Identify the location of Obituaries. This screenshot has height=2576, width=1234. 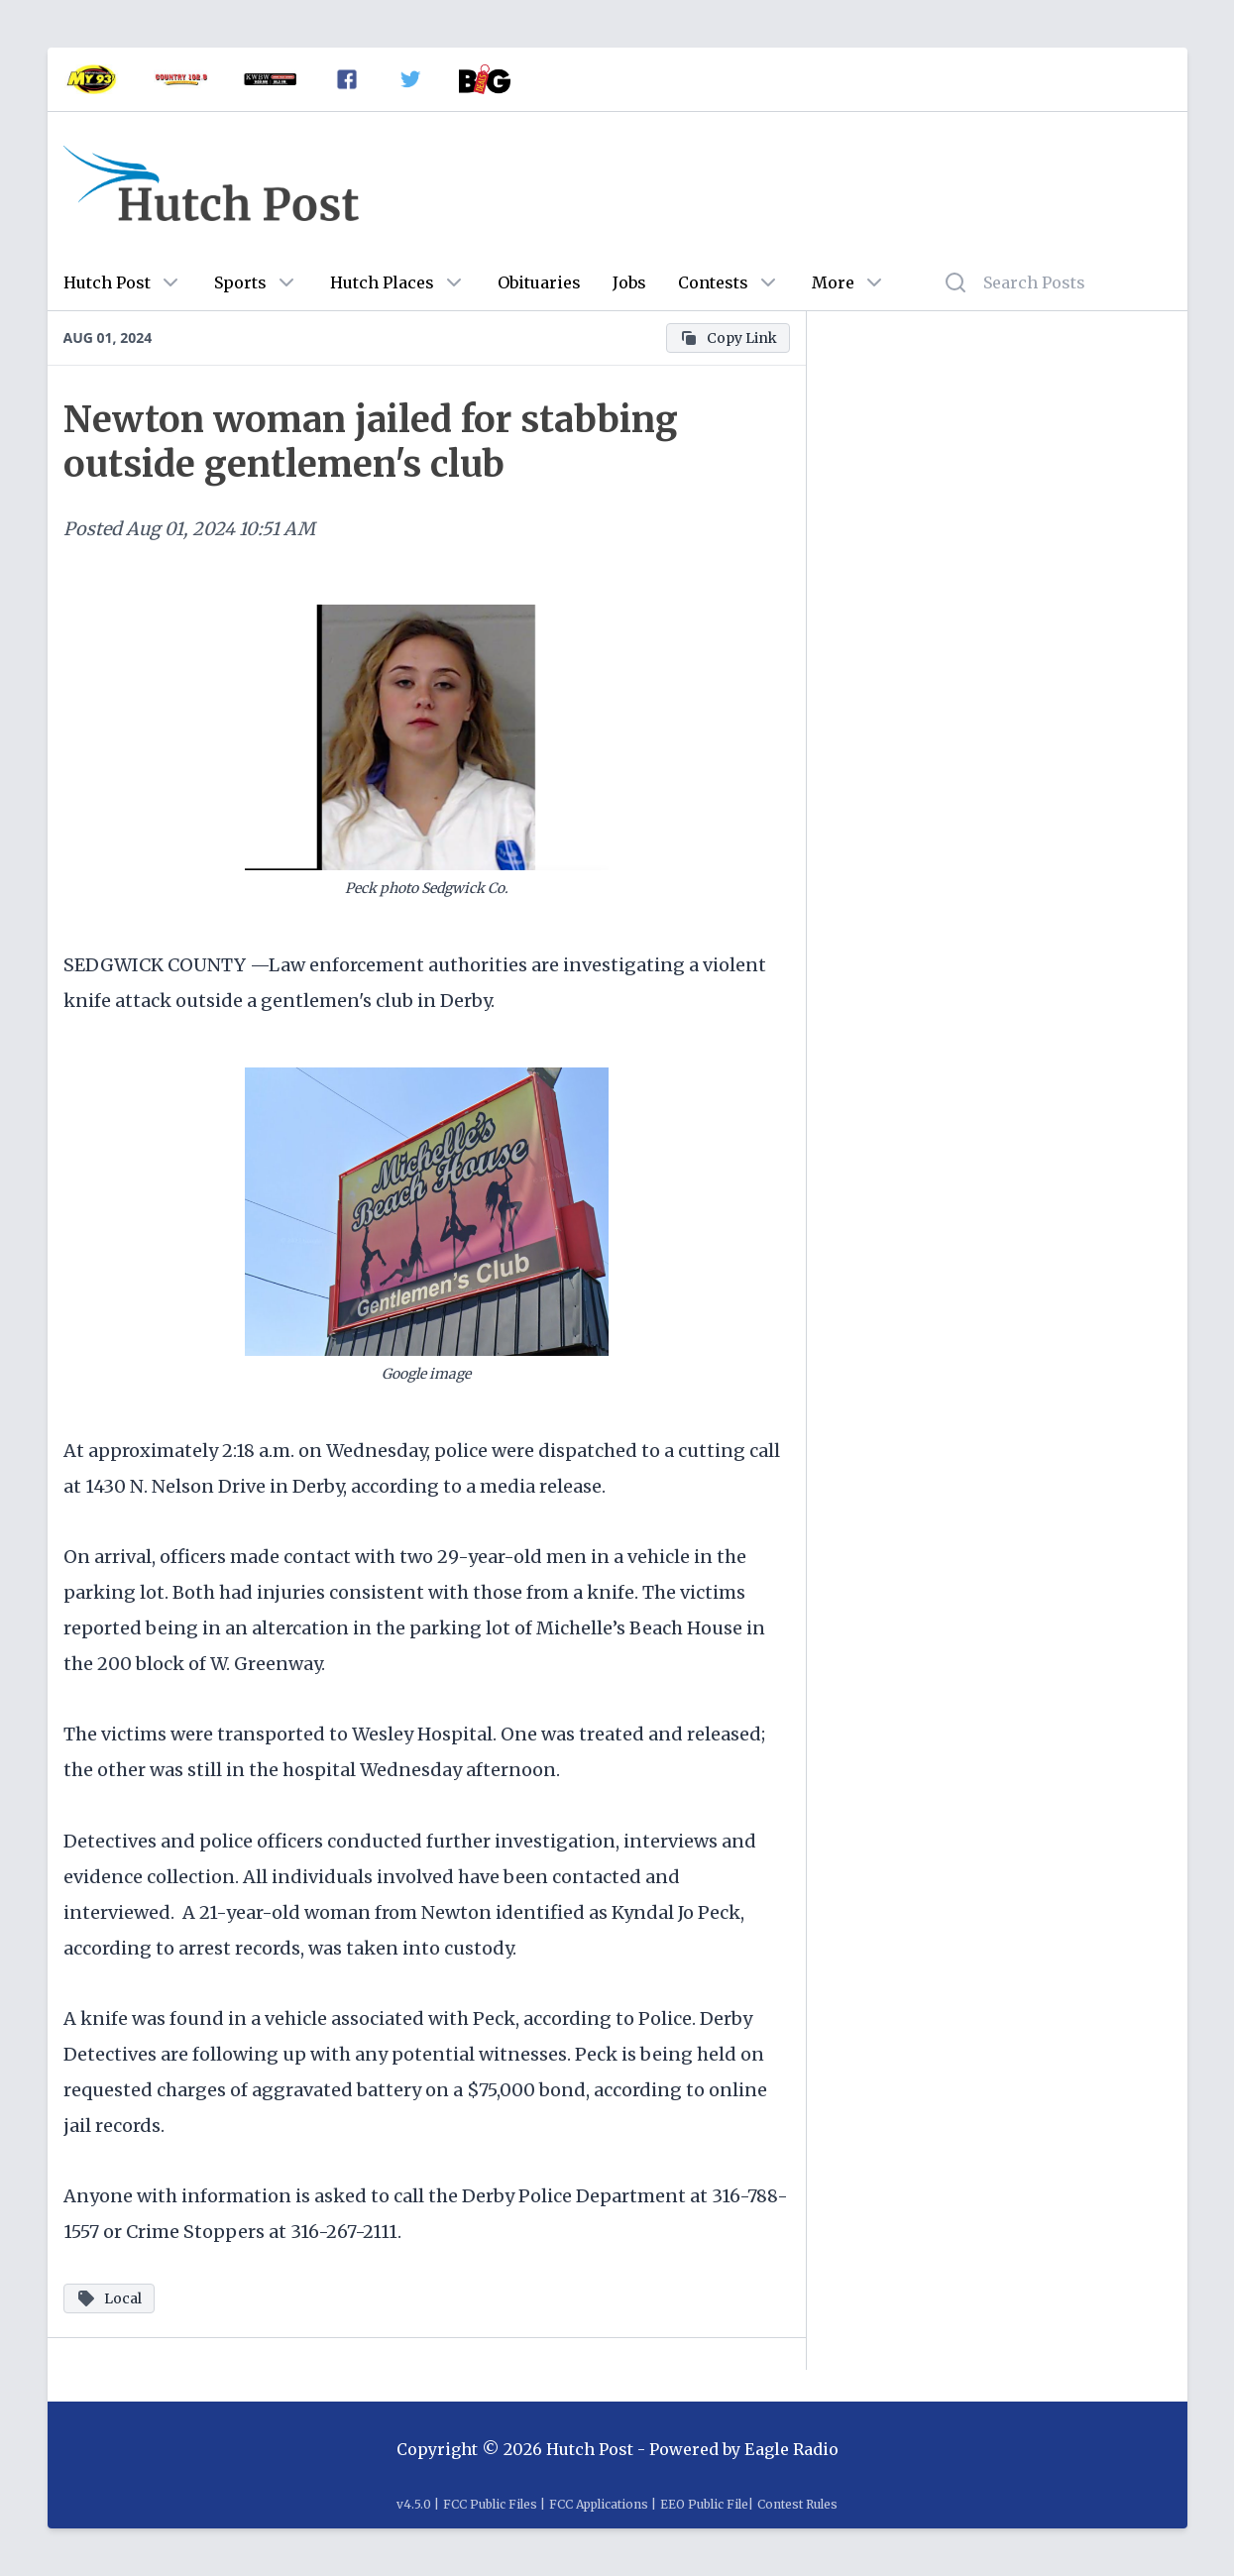
(539, 282).